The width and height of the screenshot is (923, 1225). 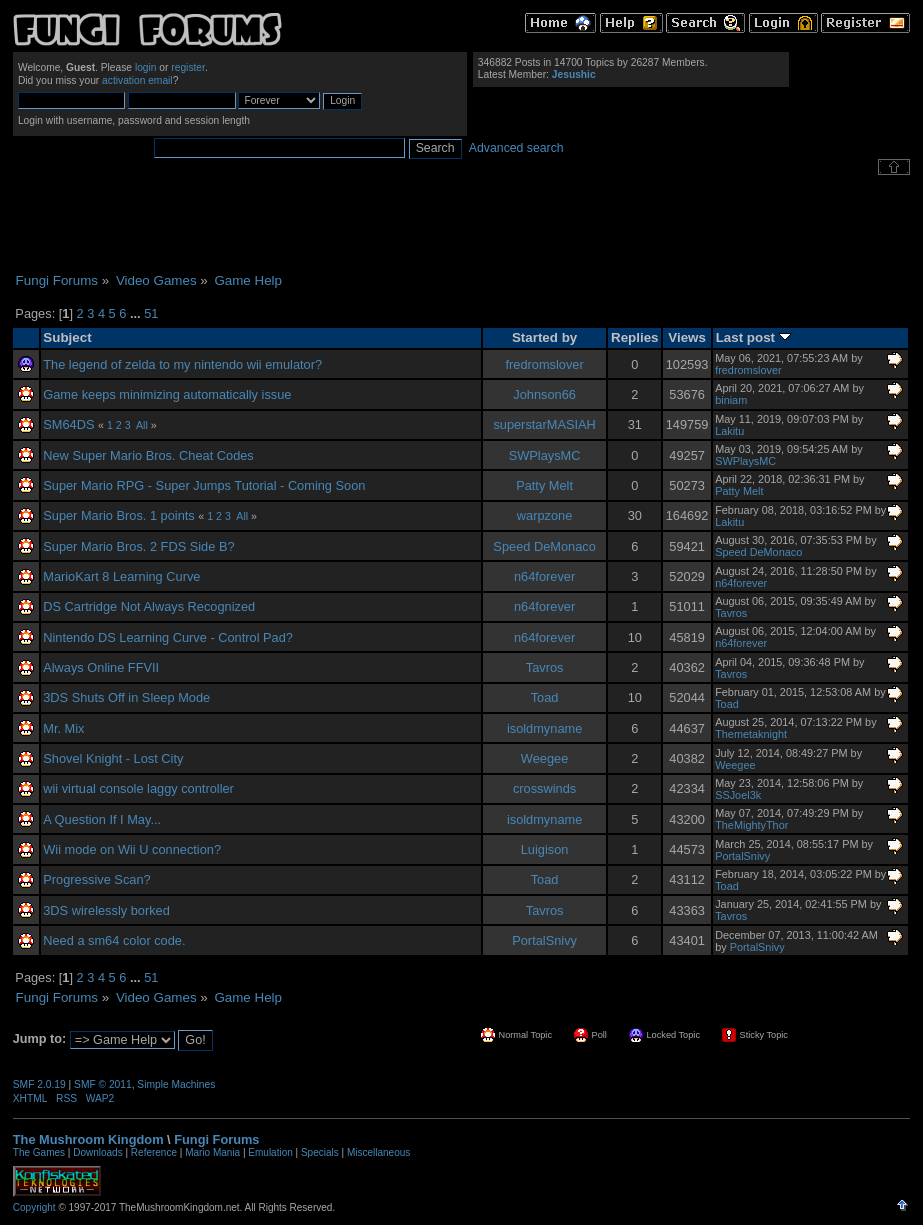 I want to click on New Super Mario Bros. Cheat Codes, so click(x=148, y=455).